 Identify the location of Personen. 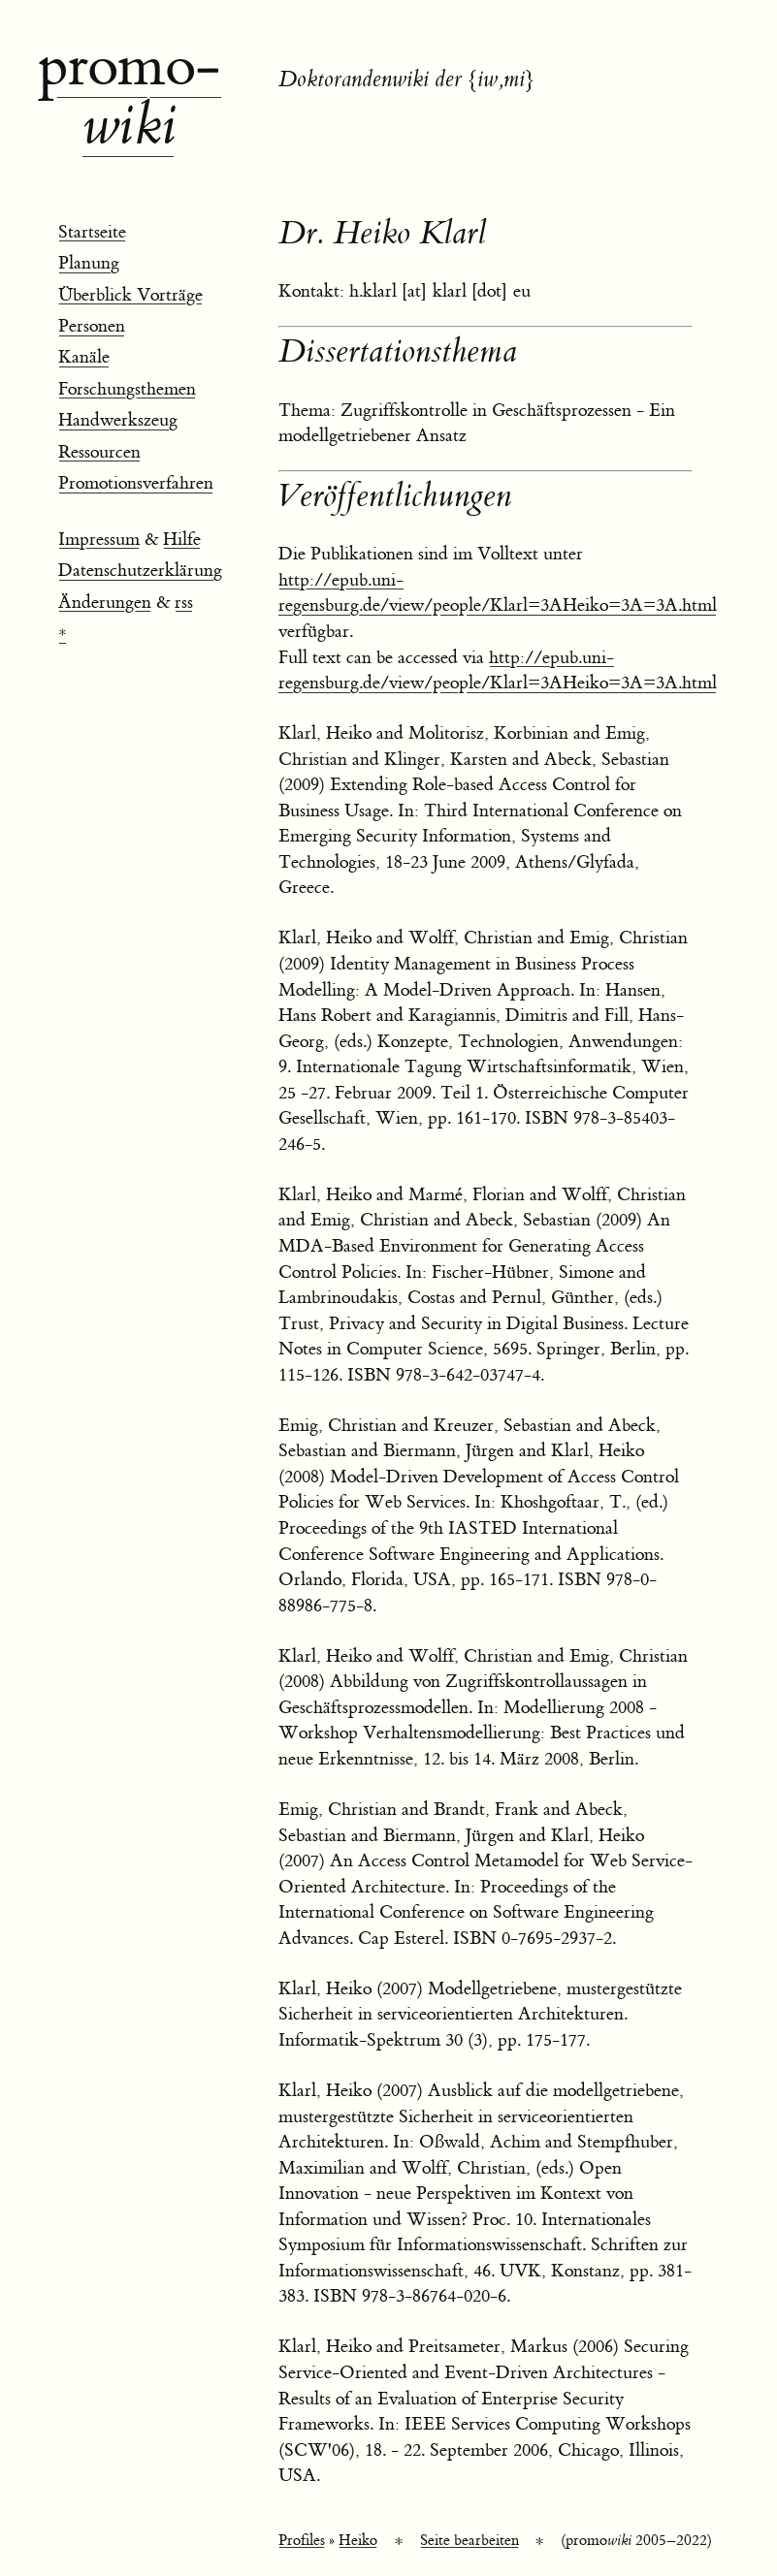
(91, 326).